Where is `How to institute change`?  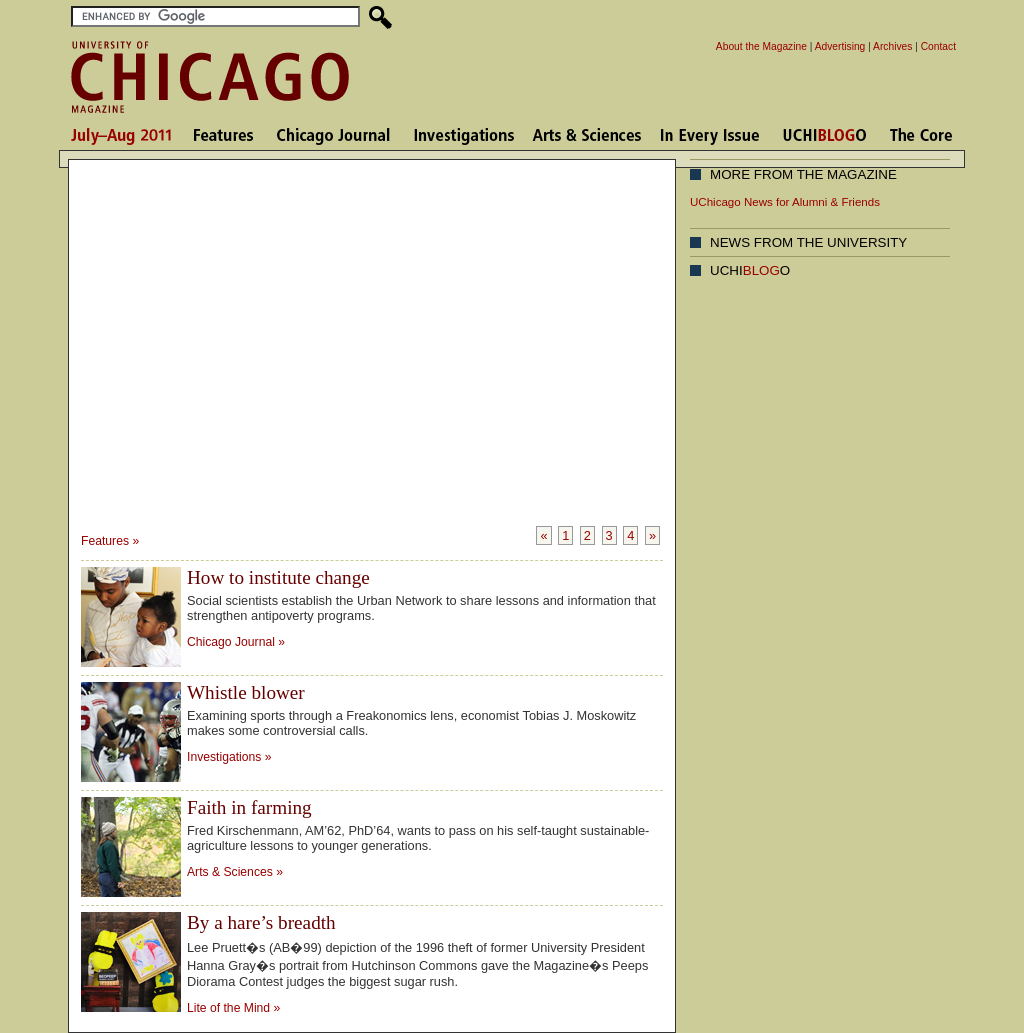
How to institute change is located at coordinates (278, 577).